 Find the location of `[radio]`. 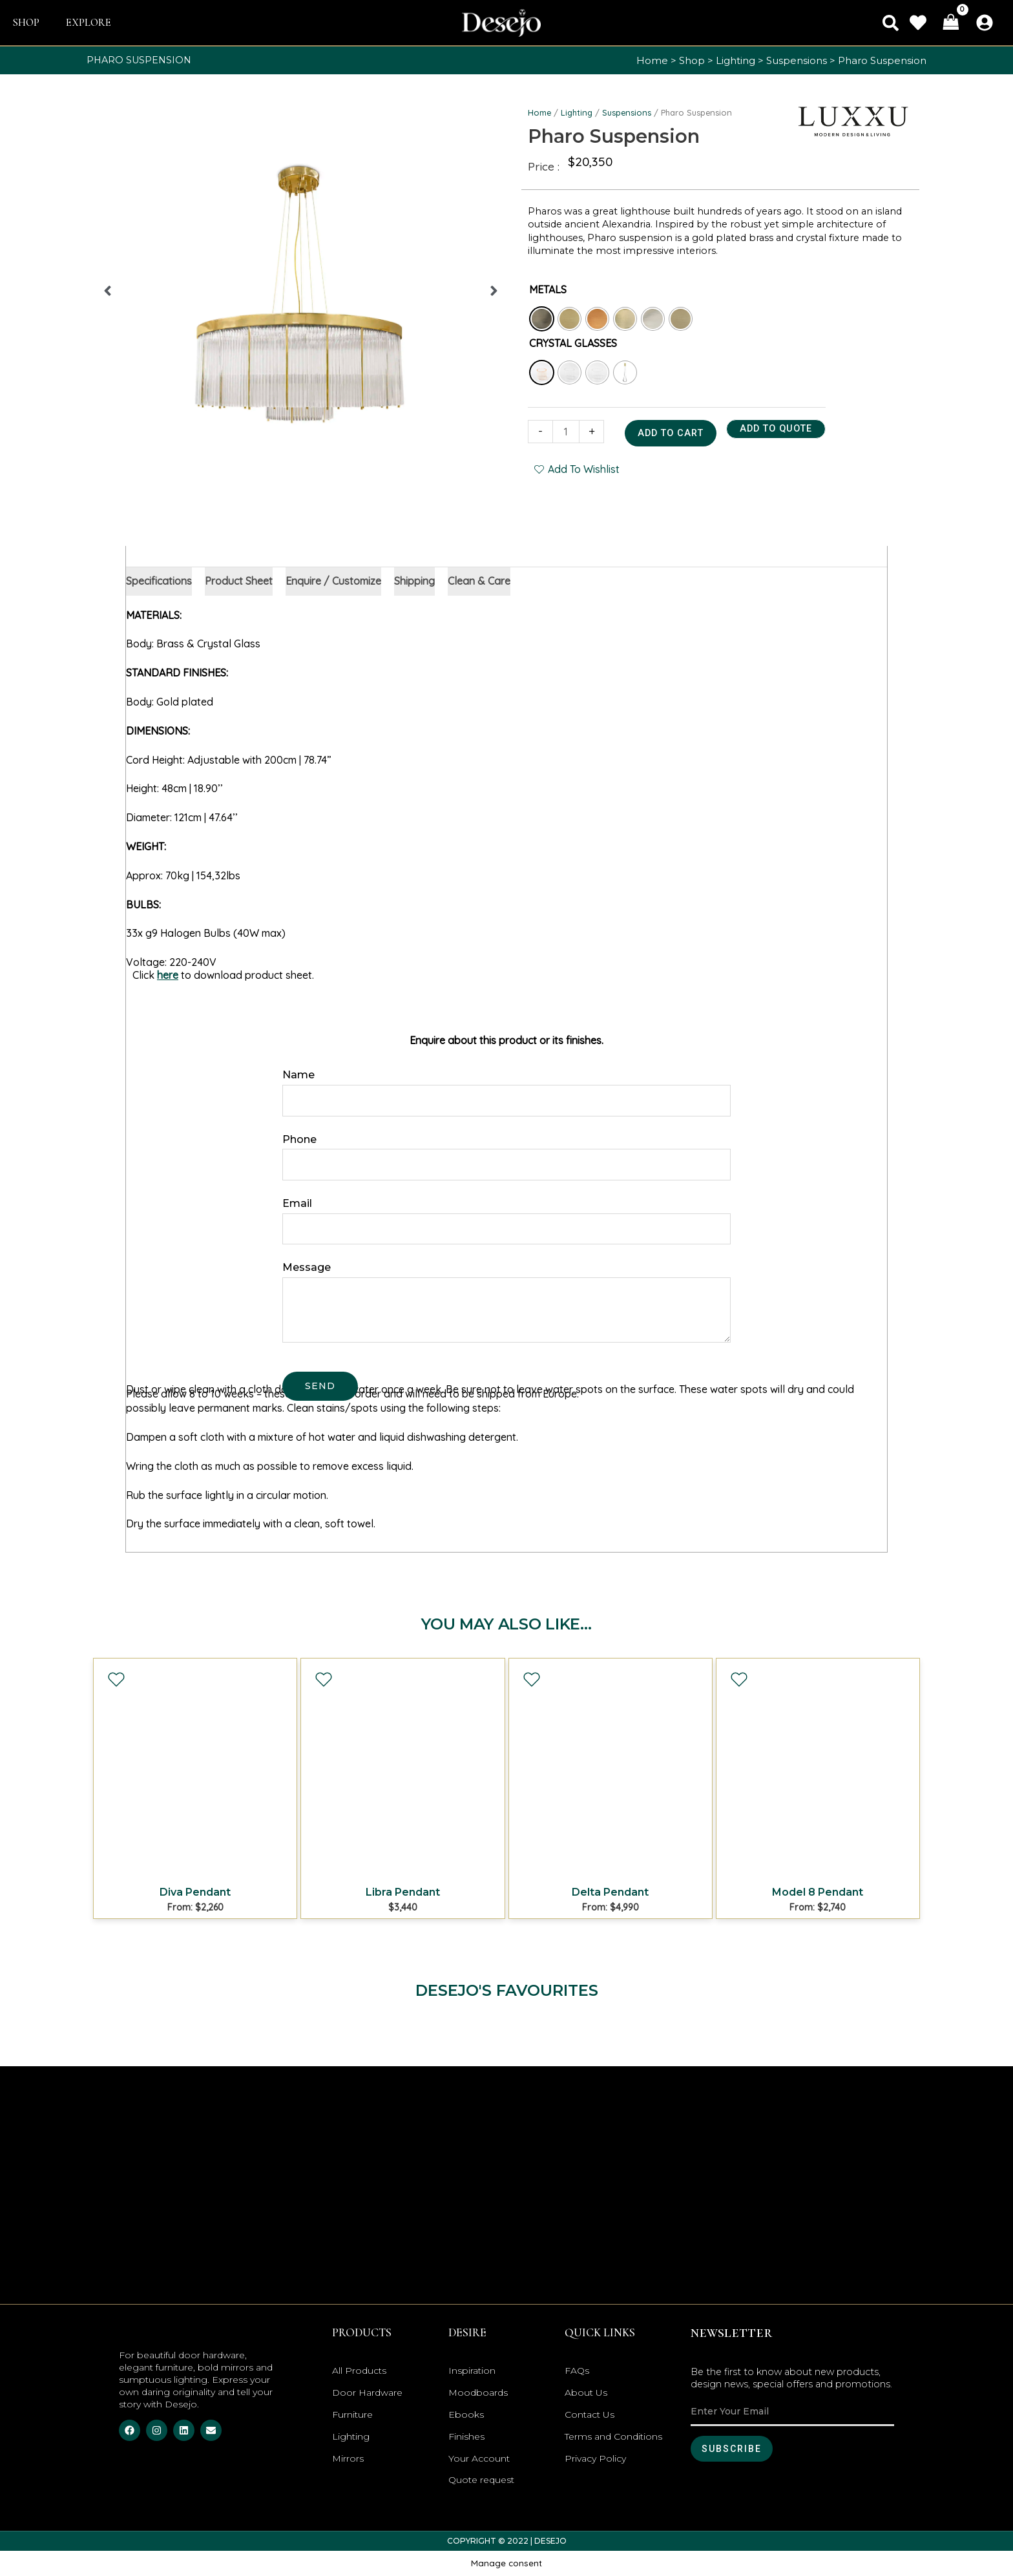

[radio] is located at coordinates (541, 319).